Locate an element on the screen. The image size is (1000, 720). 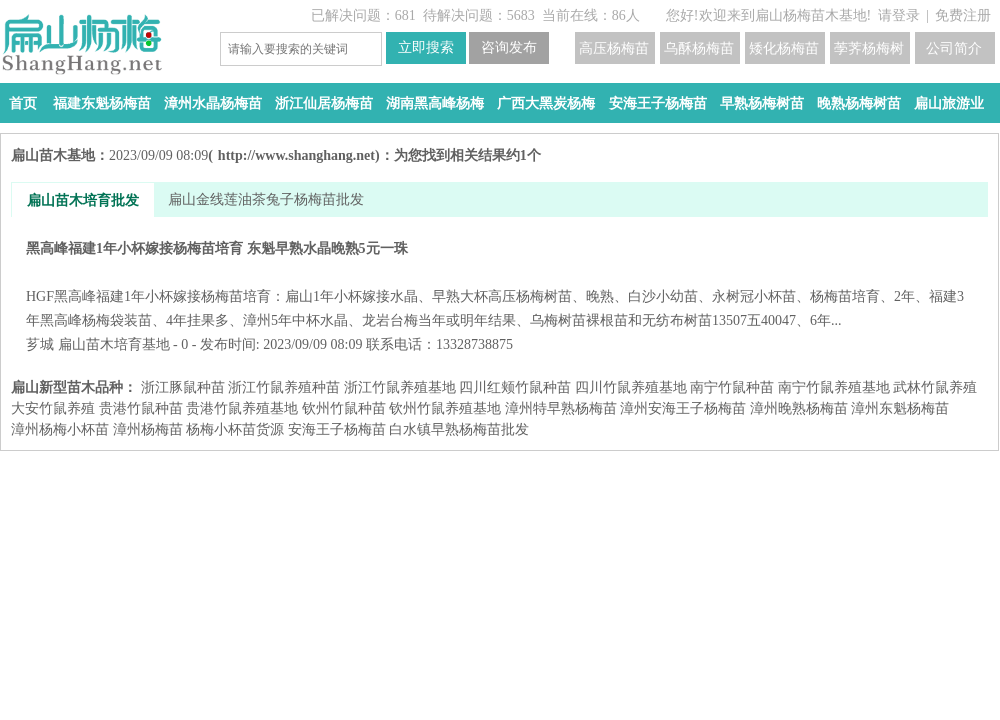
漳州杨梅苗 is located at coordinates (148, 429).